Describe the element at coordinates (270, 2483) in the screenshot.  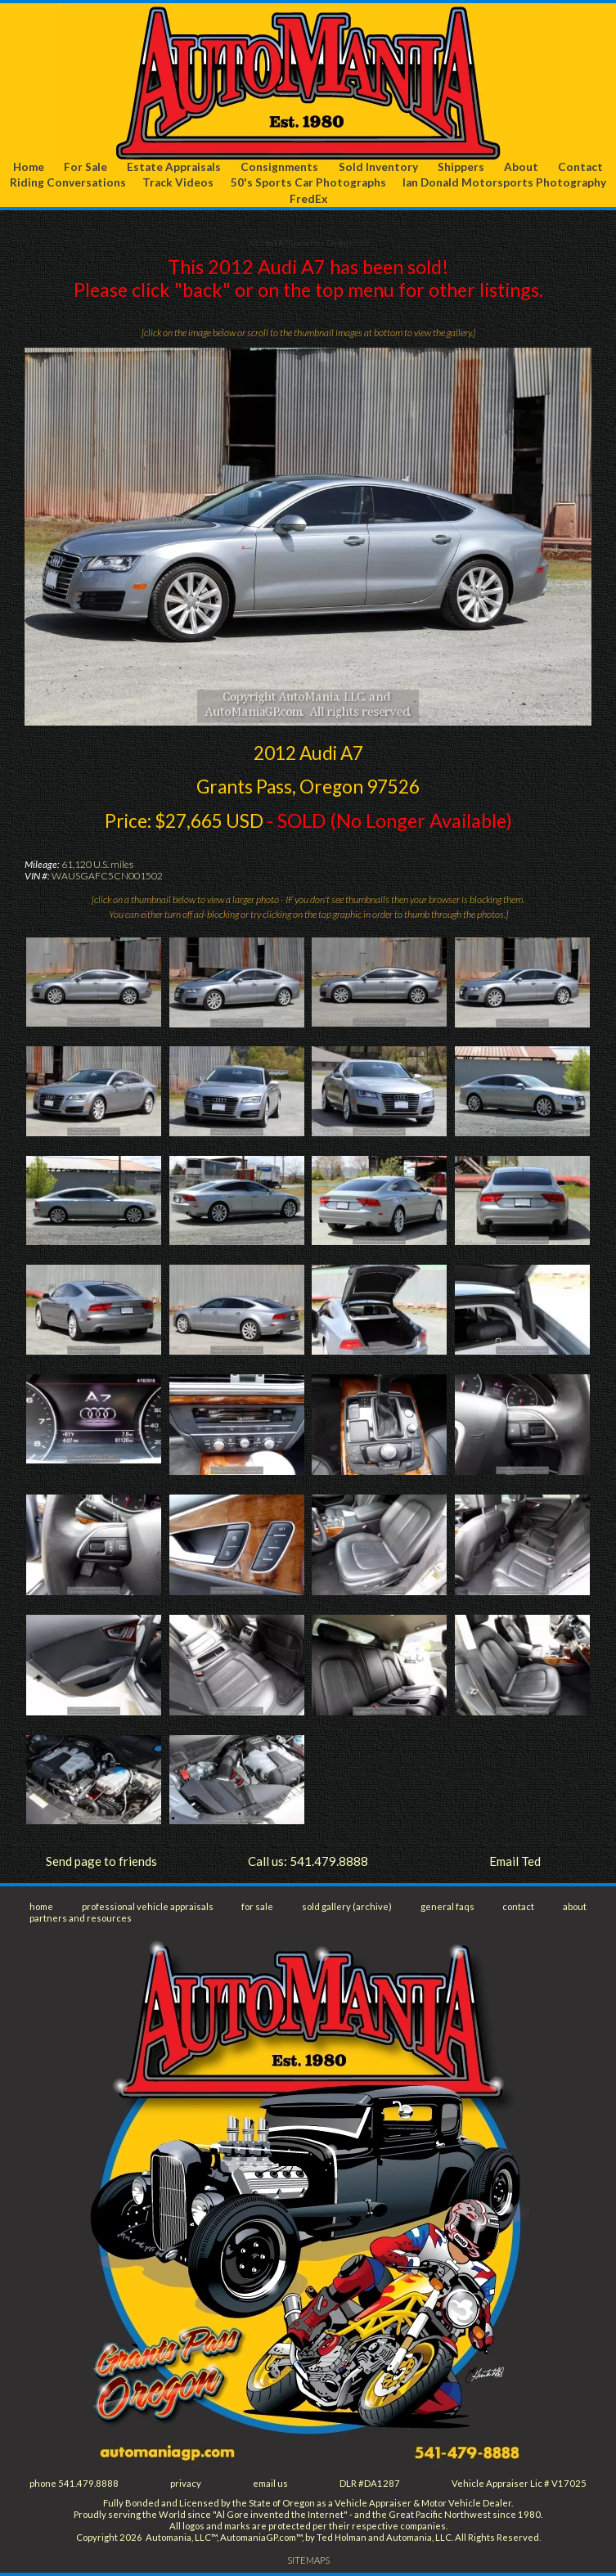
I see `email us` at that location.